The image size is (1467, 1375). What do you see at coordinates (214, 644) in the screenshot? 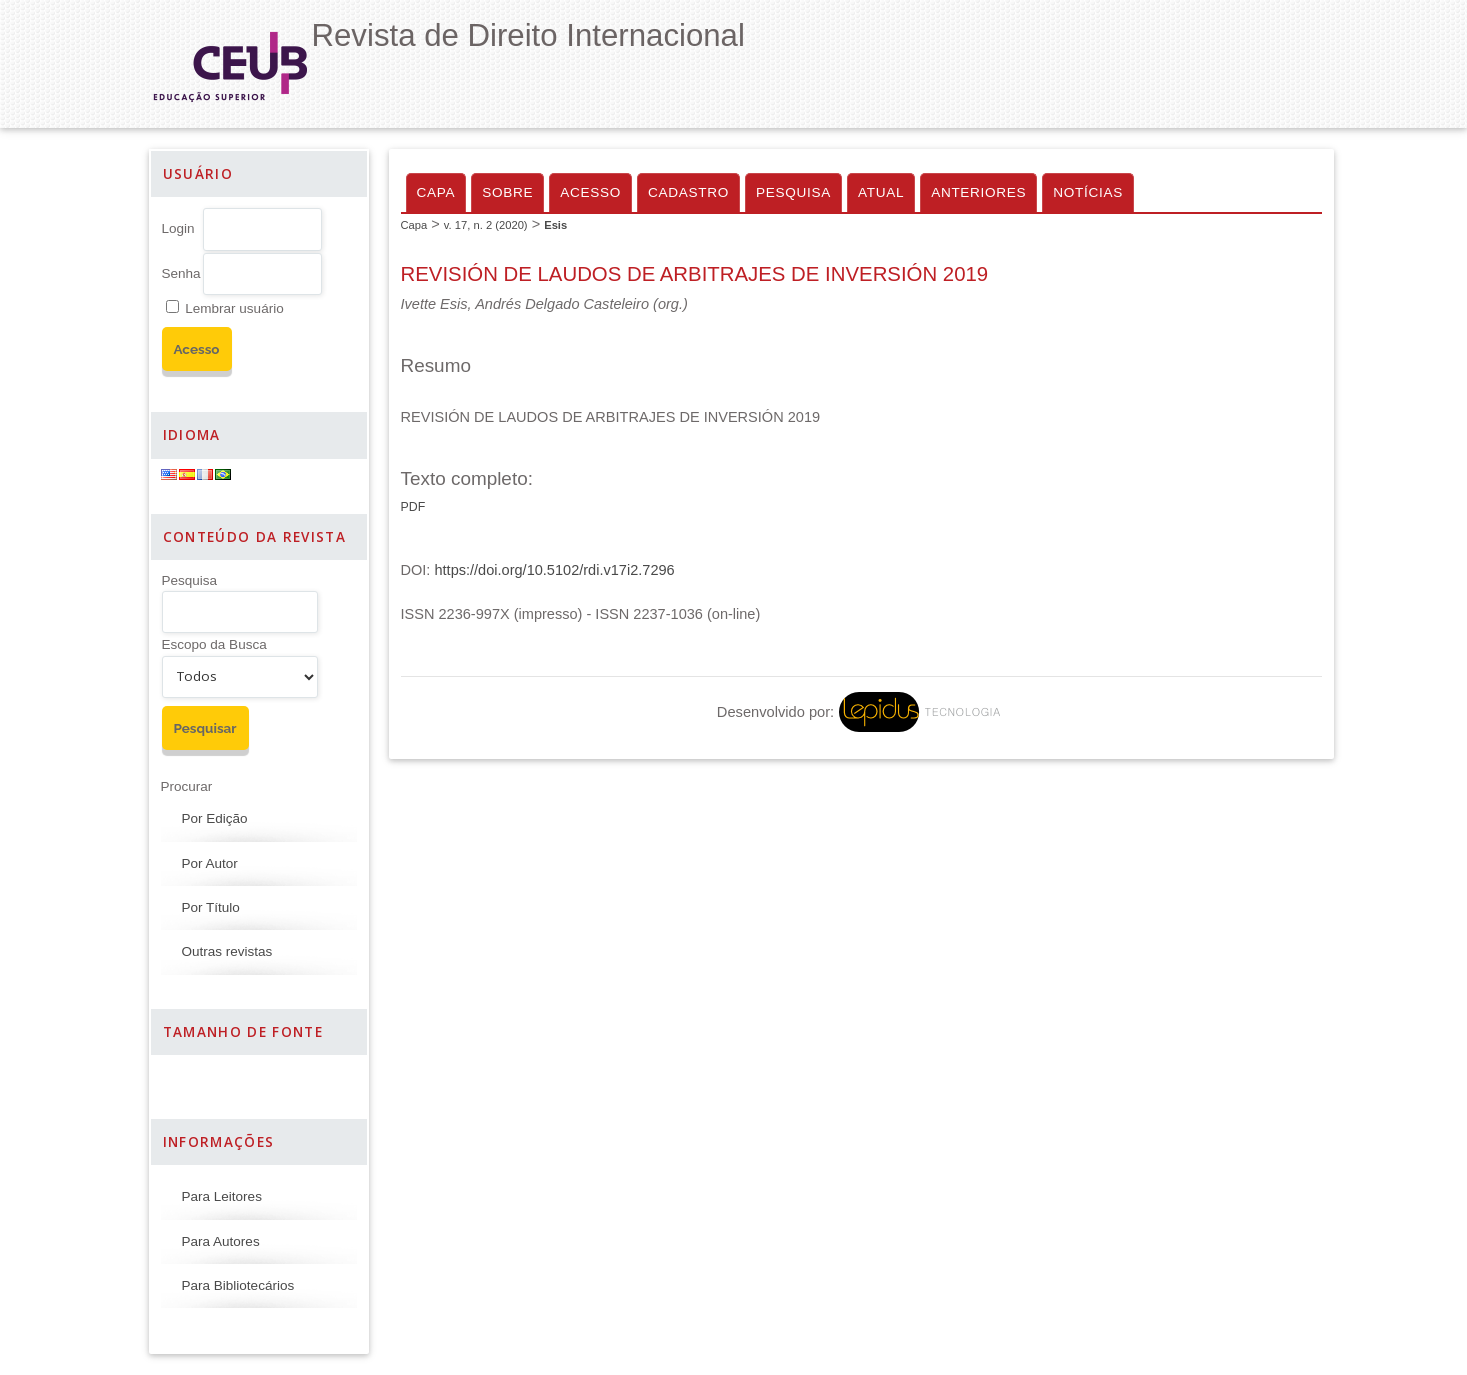
I see `Escopo da Busca` at bounding box center [214, 644].